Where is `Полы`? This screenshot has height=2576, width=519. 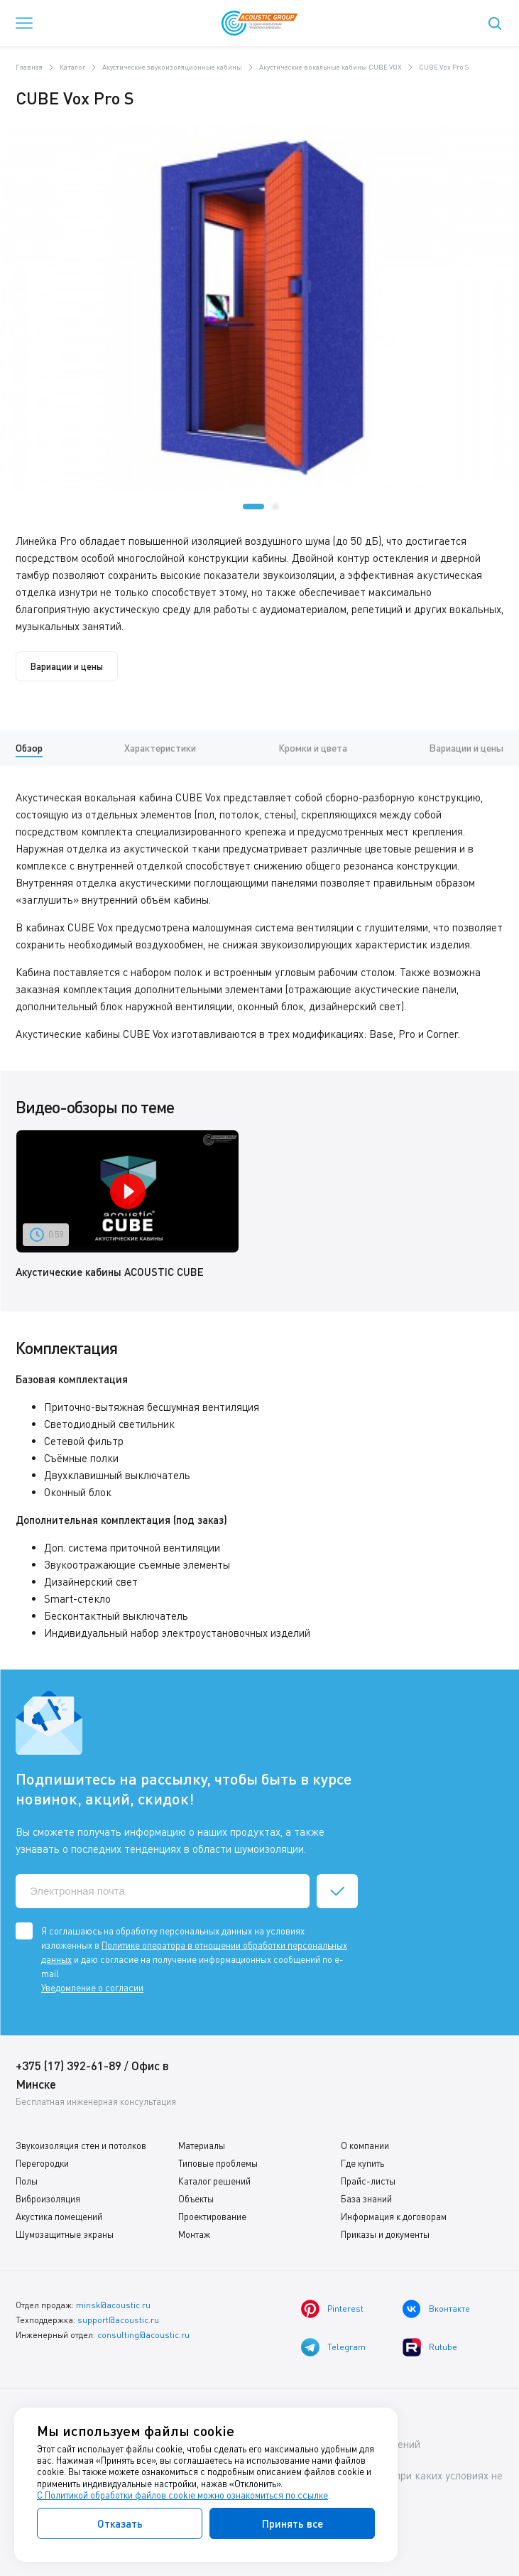
Полы is located at coordinates (27, 2181).